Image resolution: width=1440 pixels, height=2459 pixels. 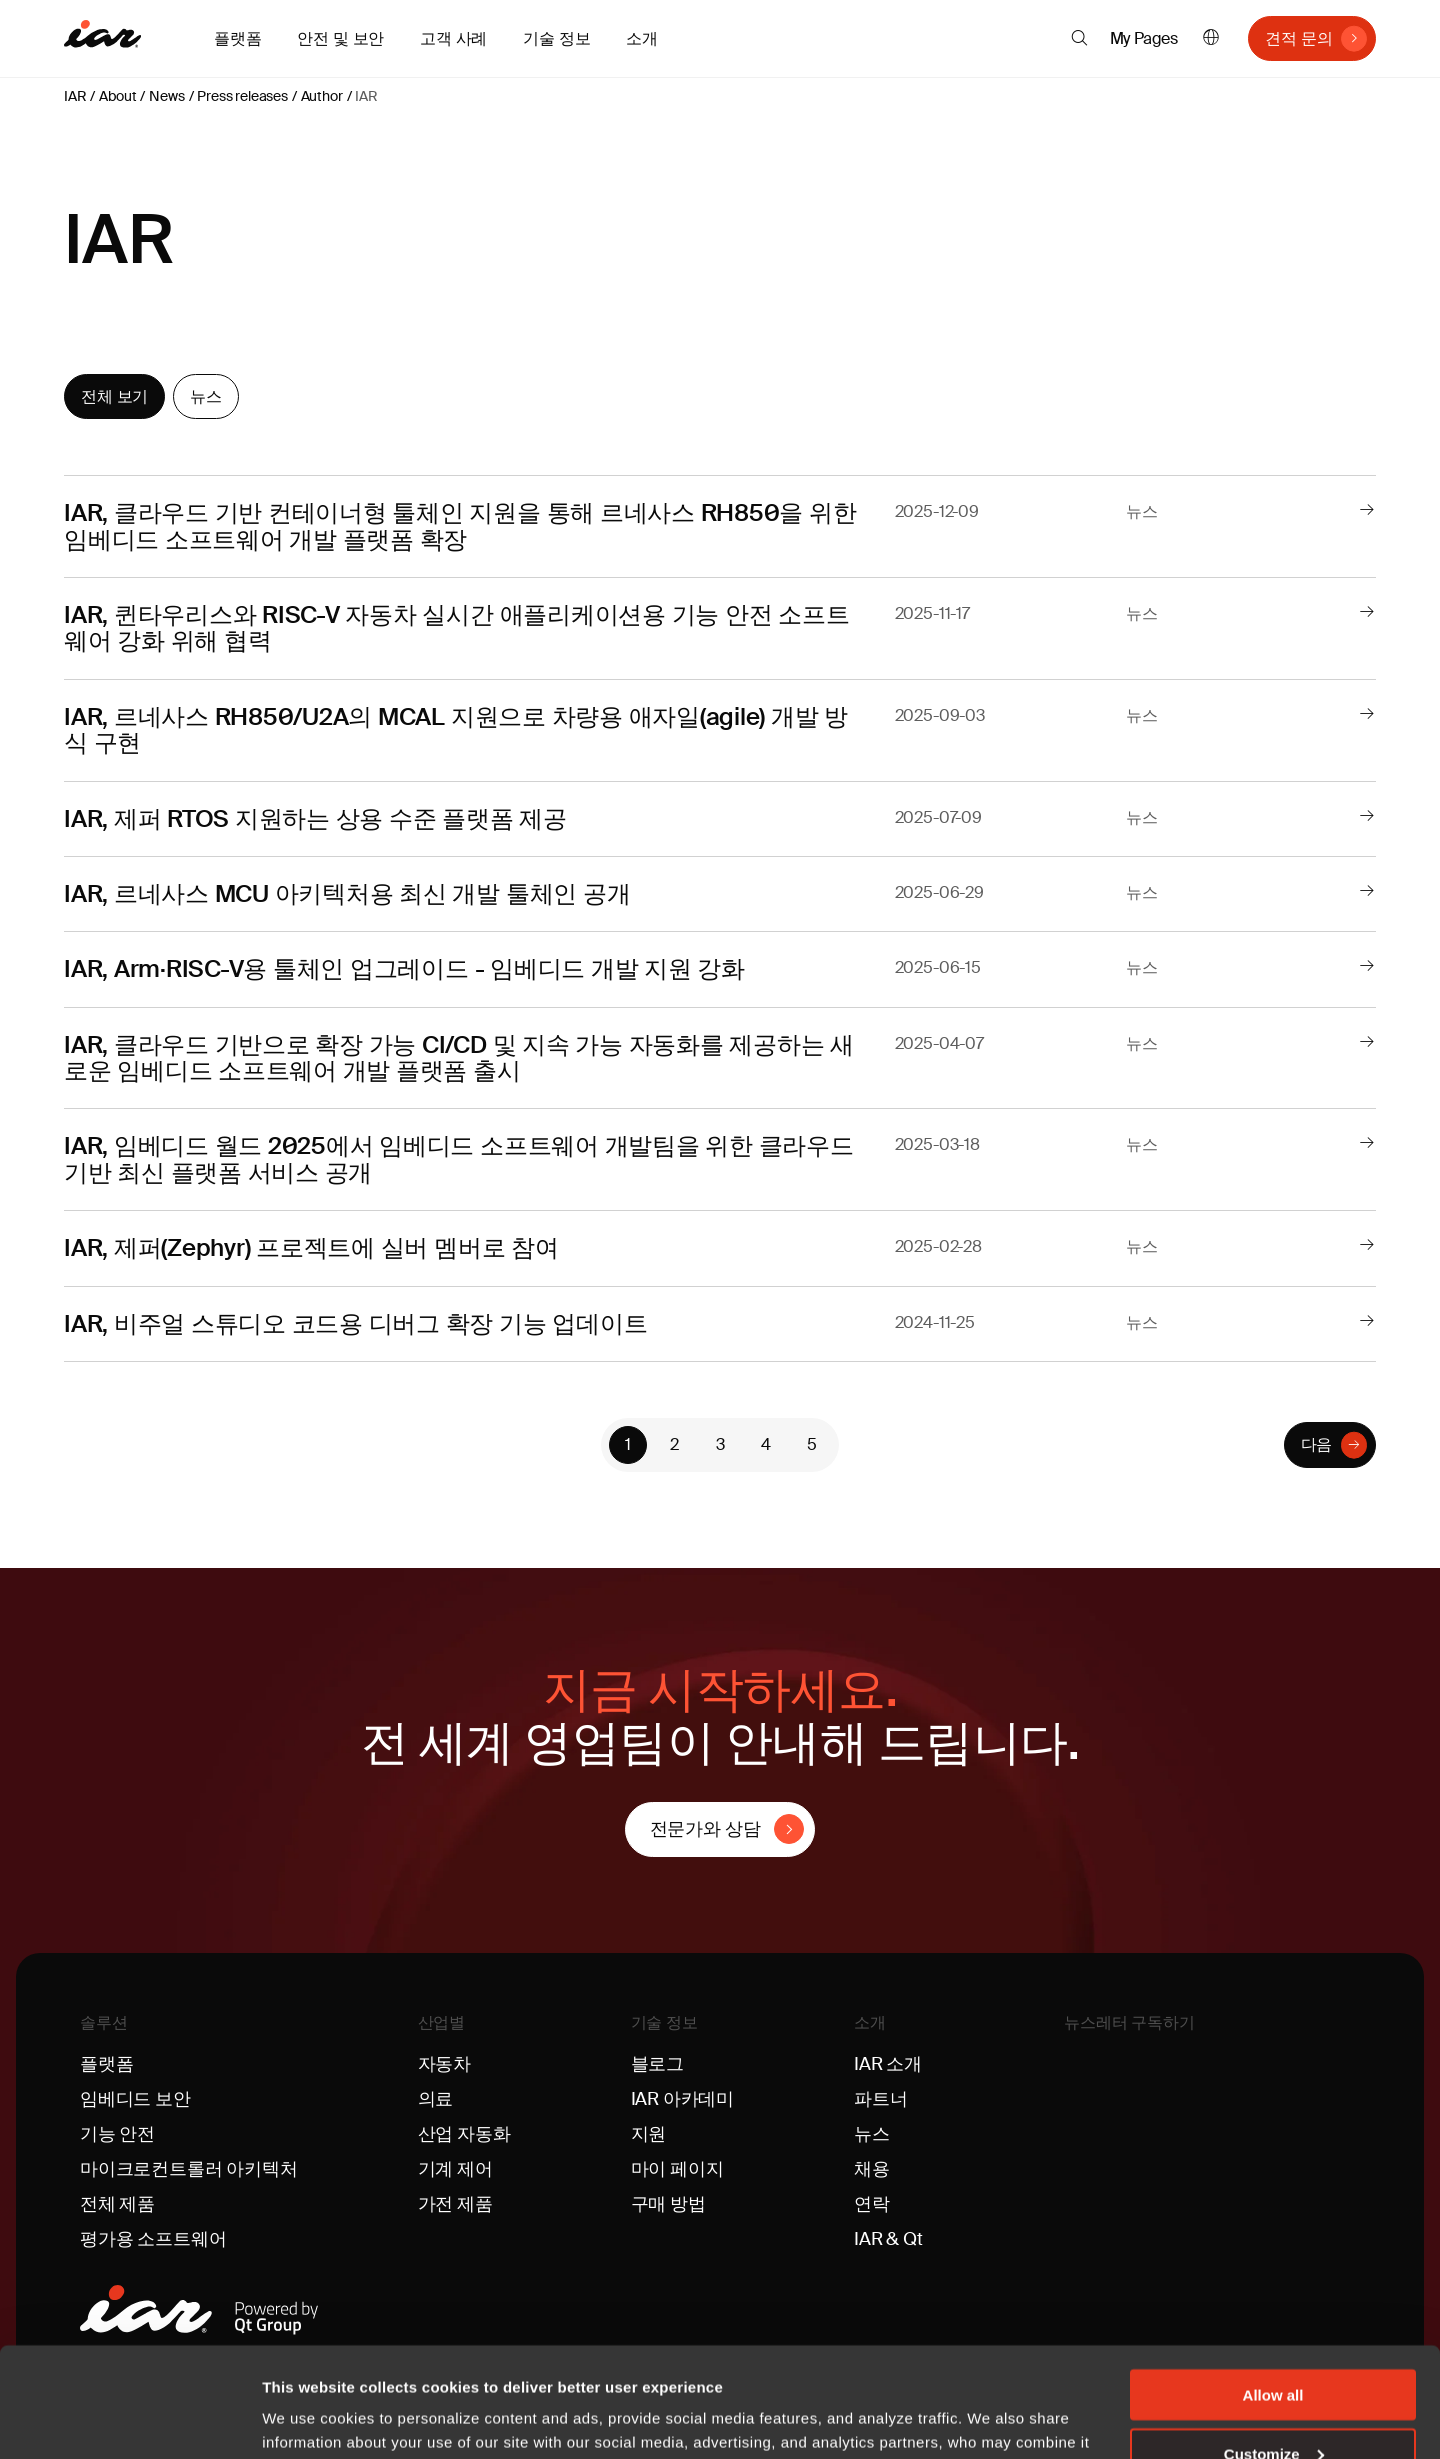 I want to click on Show details, so click(x=308, y=2418).